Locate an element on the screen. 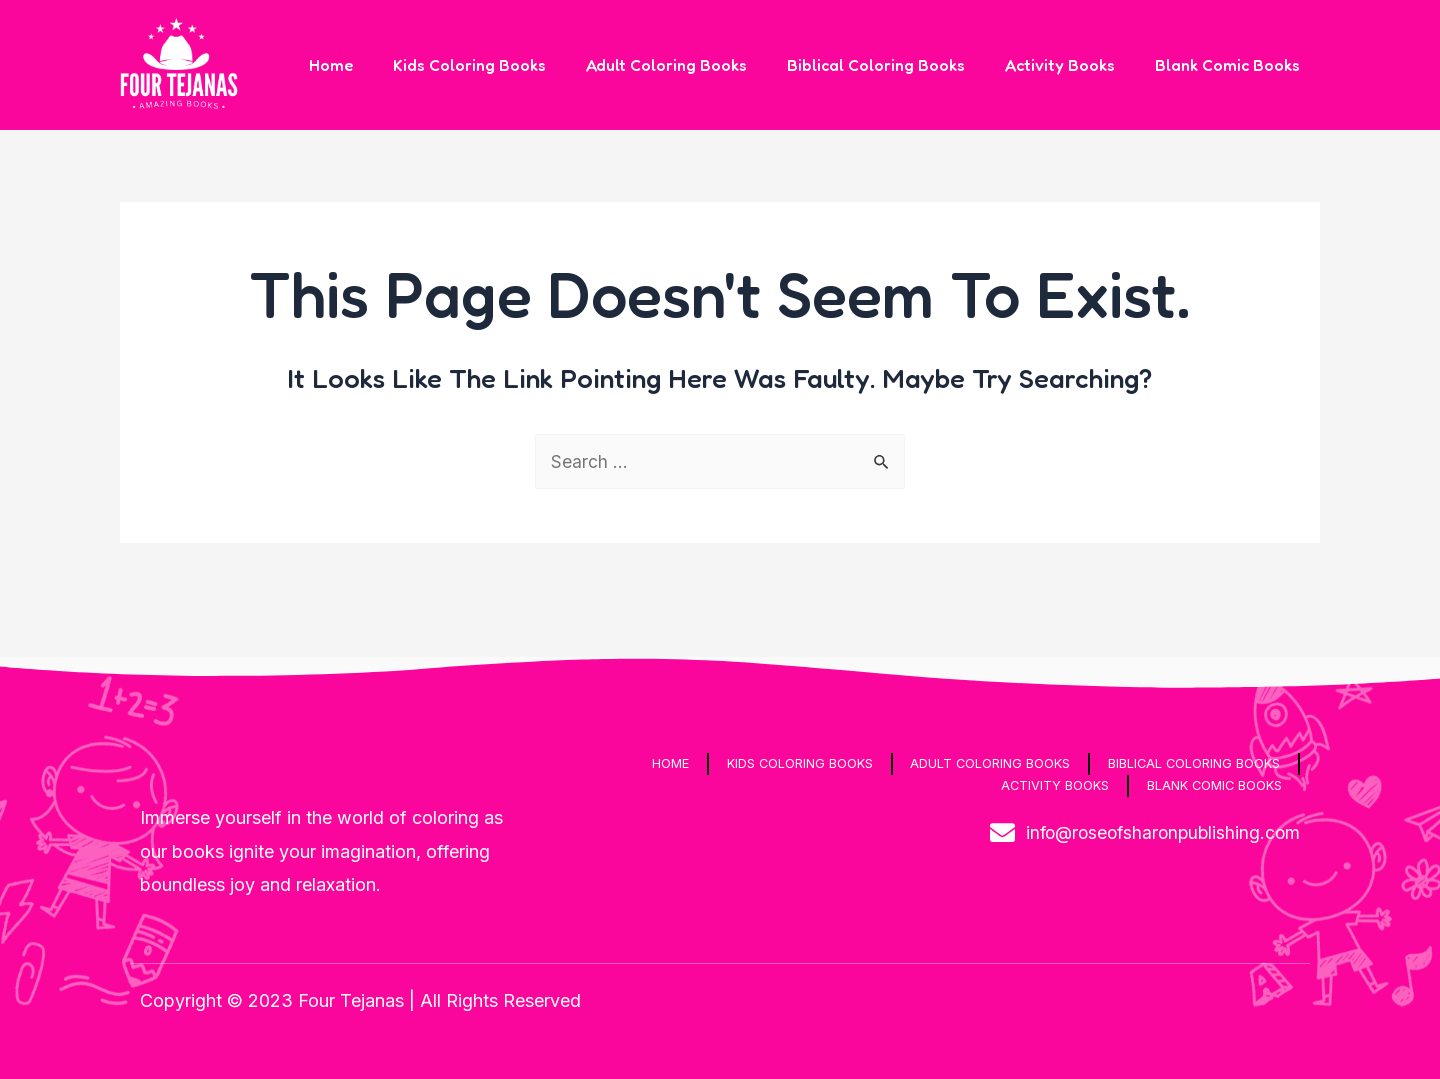  Kids Coloring Books is located at coordinates (505, 65).